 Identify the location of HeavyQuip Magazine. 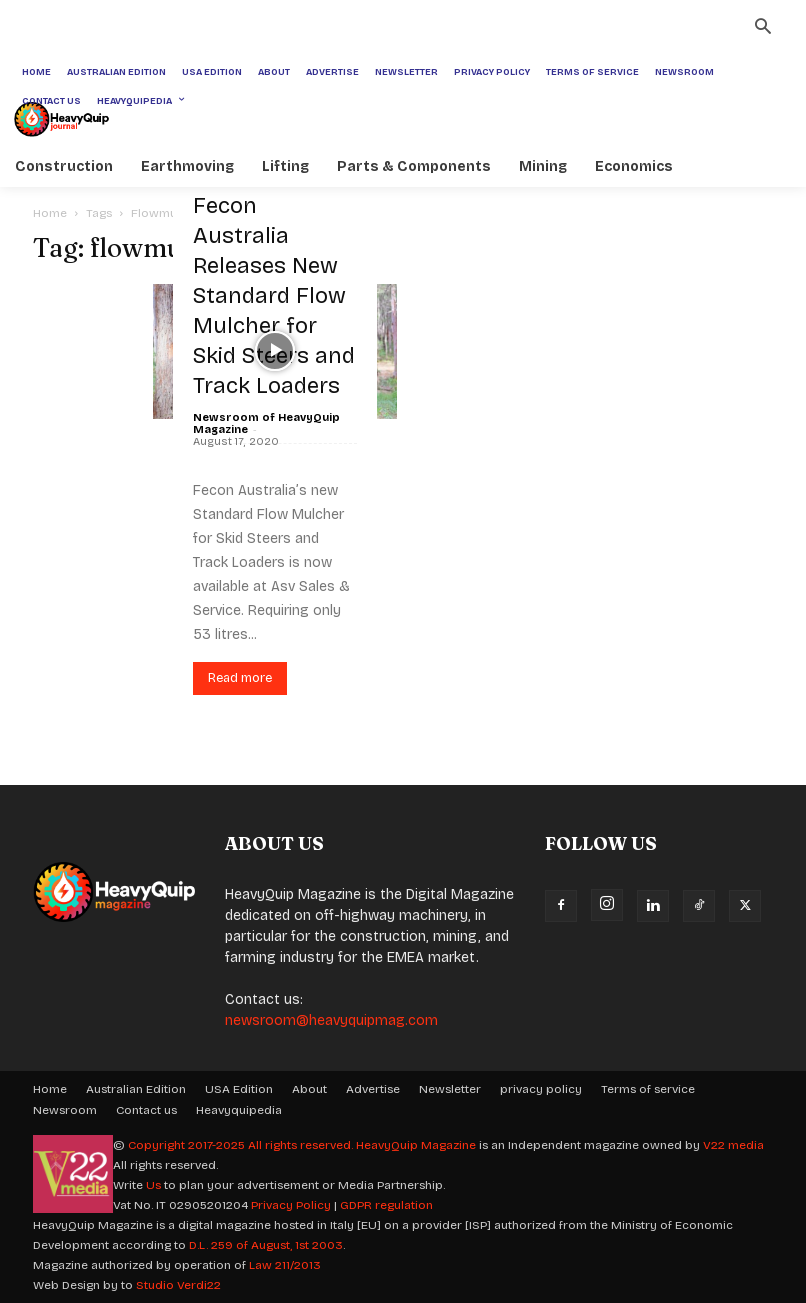
(416, 1145).